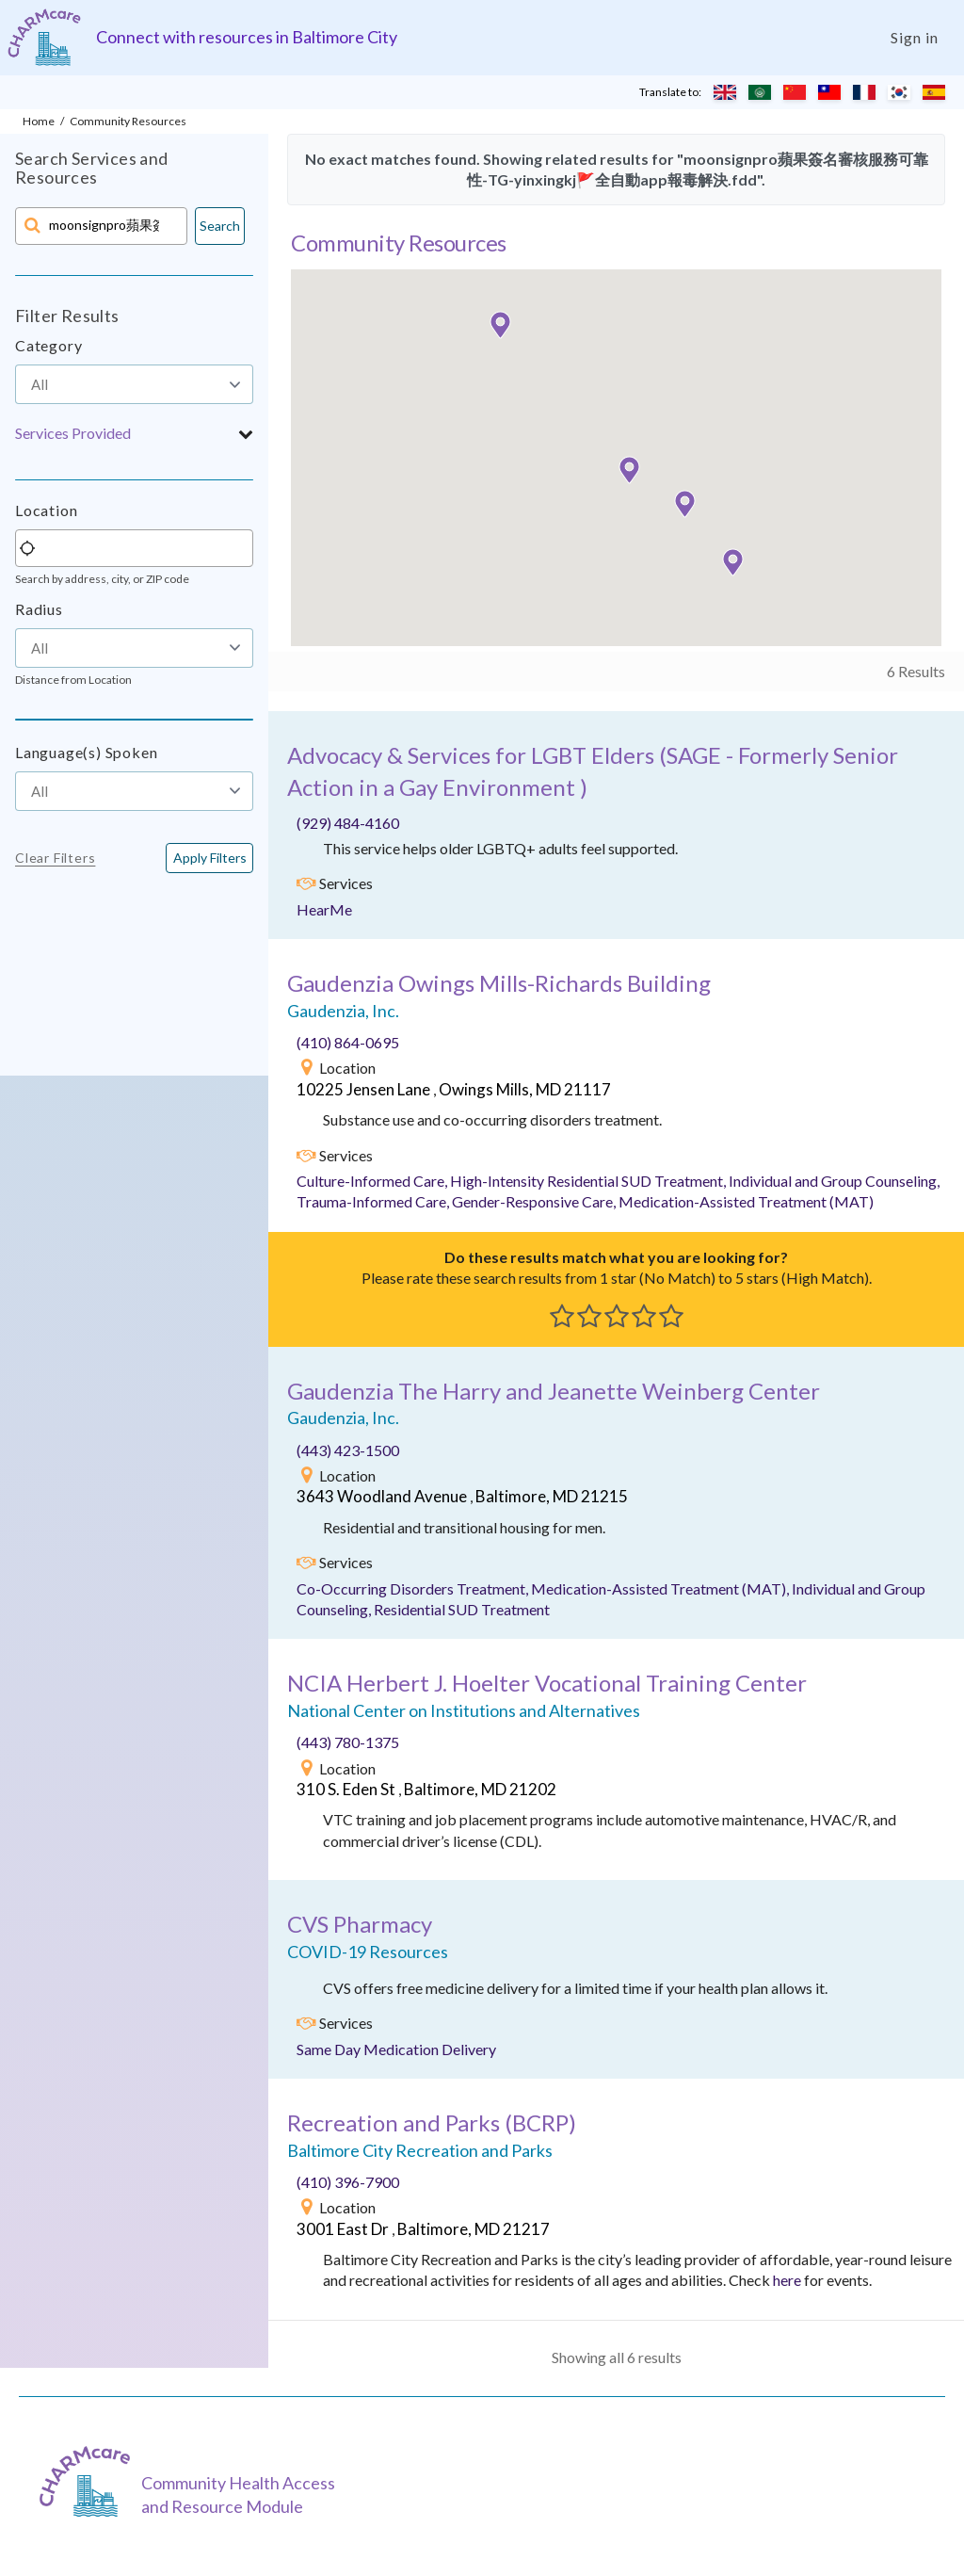 This screenshot has height=2576, width=964. I want to click on [Translate to Chinese (Traditional)], so click(829, 92).